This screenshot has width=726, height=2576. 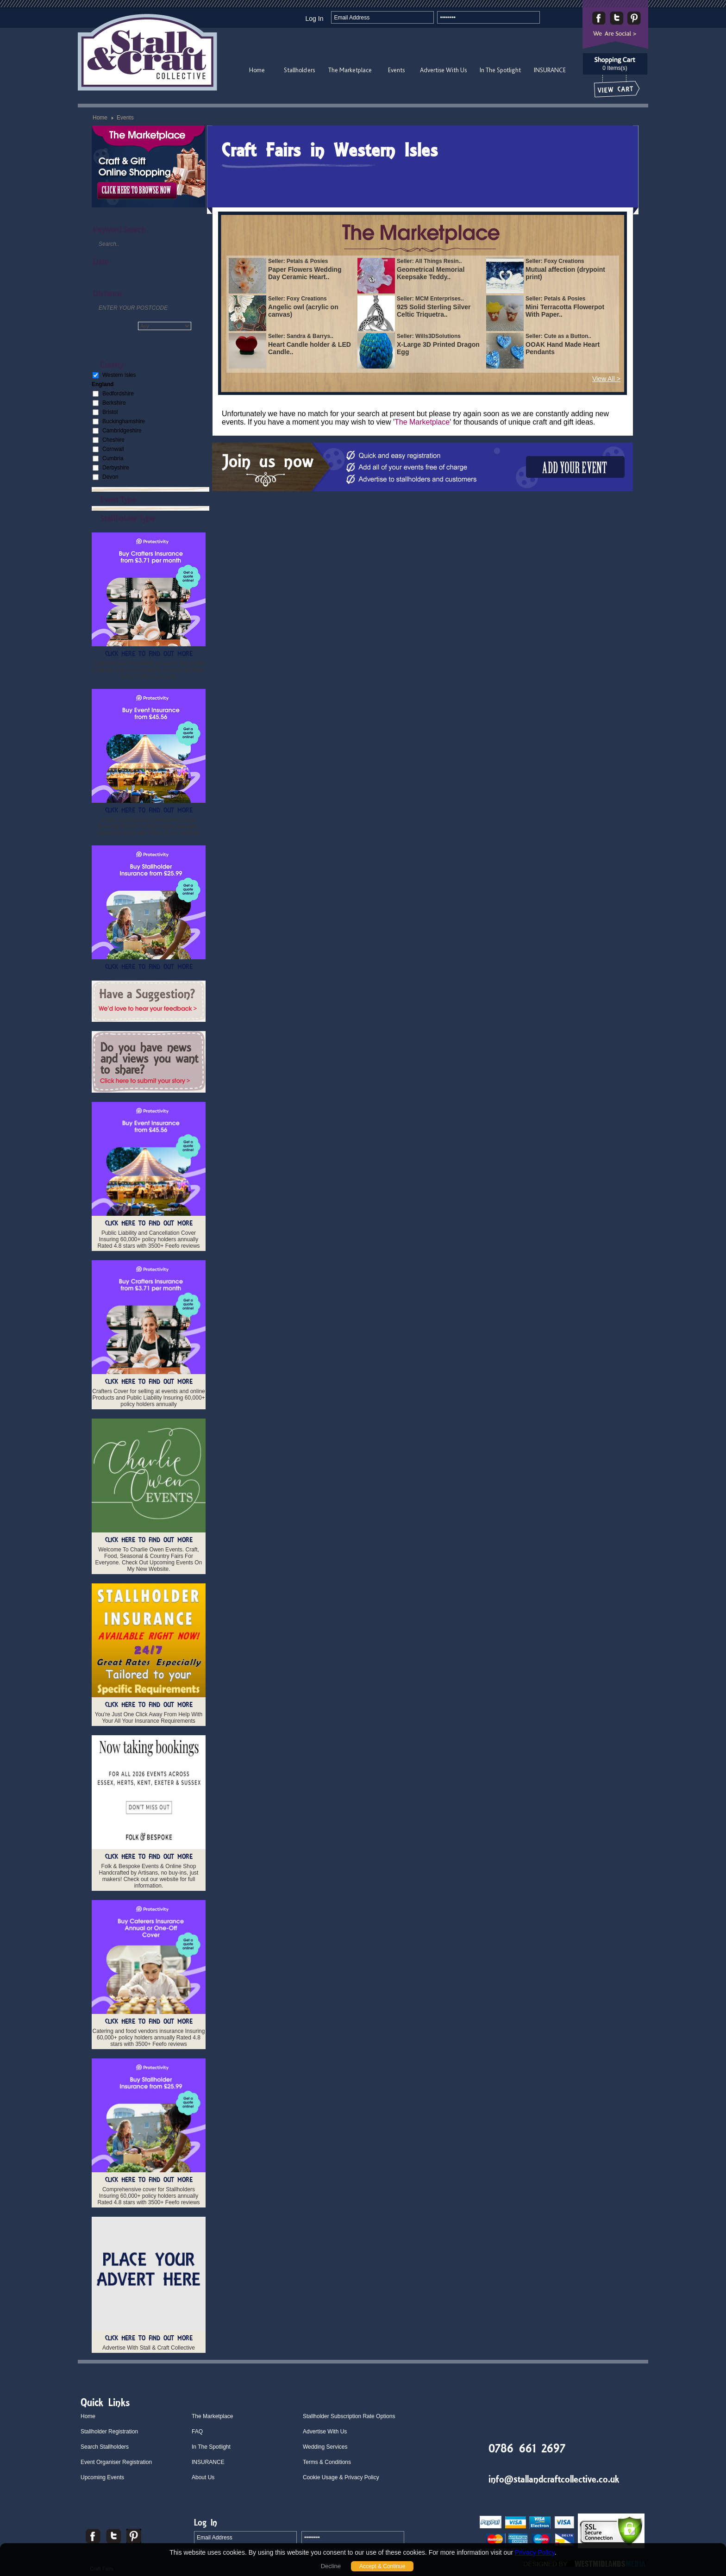 What do you see at coordinates (438, 348) in the screenshot?
I see `X-Large 3D Printed Dragon Egg` at bounding box center [438, 348].